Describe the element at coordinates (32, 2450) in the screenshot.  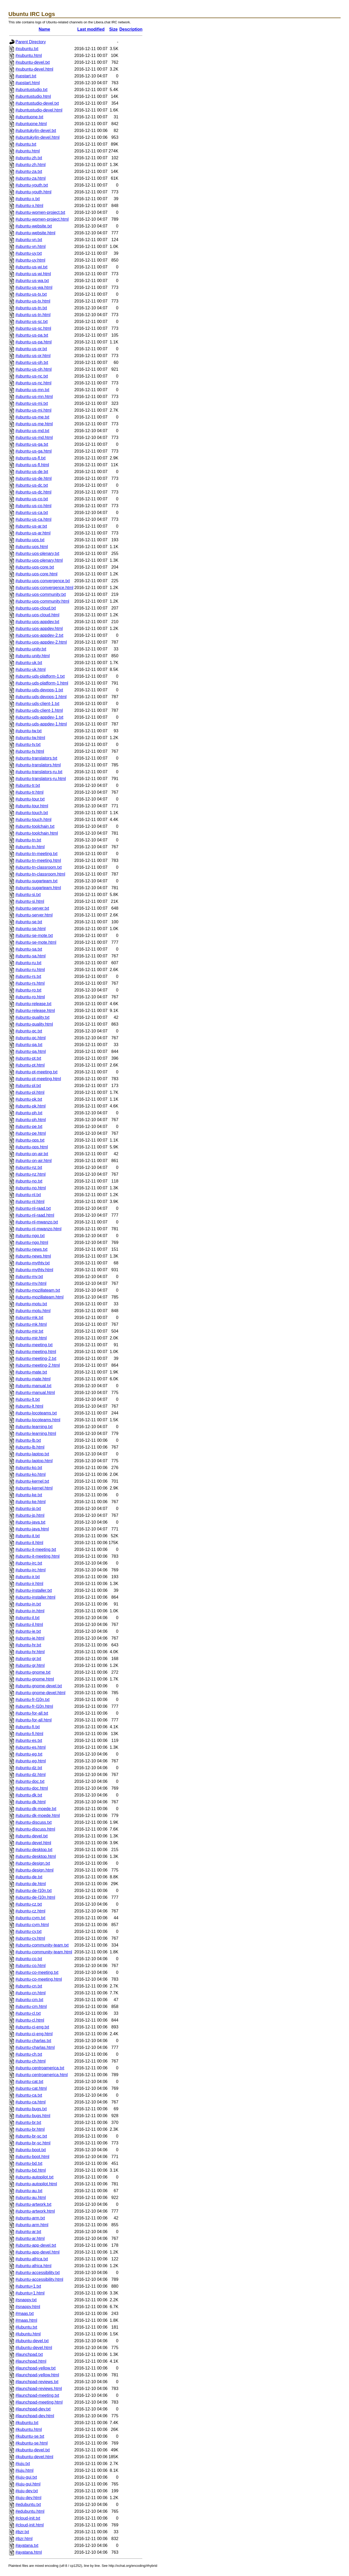
I see `#kubuntu-devel.txt` at that location.